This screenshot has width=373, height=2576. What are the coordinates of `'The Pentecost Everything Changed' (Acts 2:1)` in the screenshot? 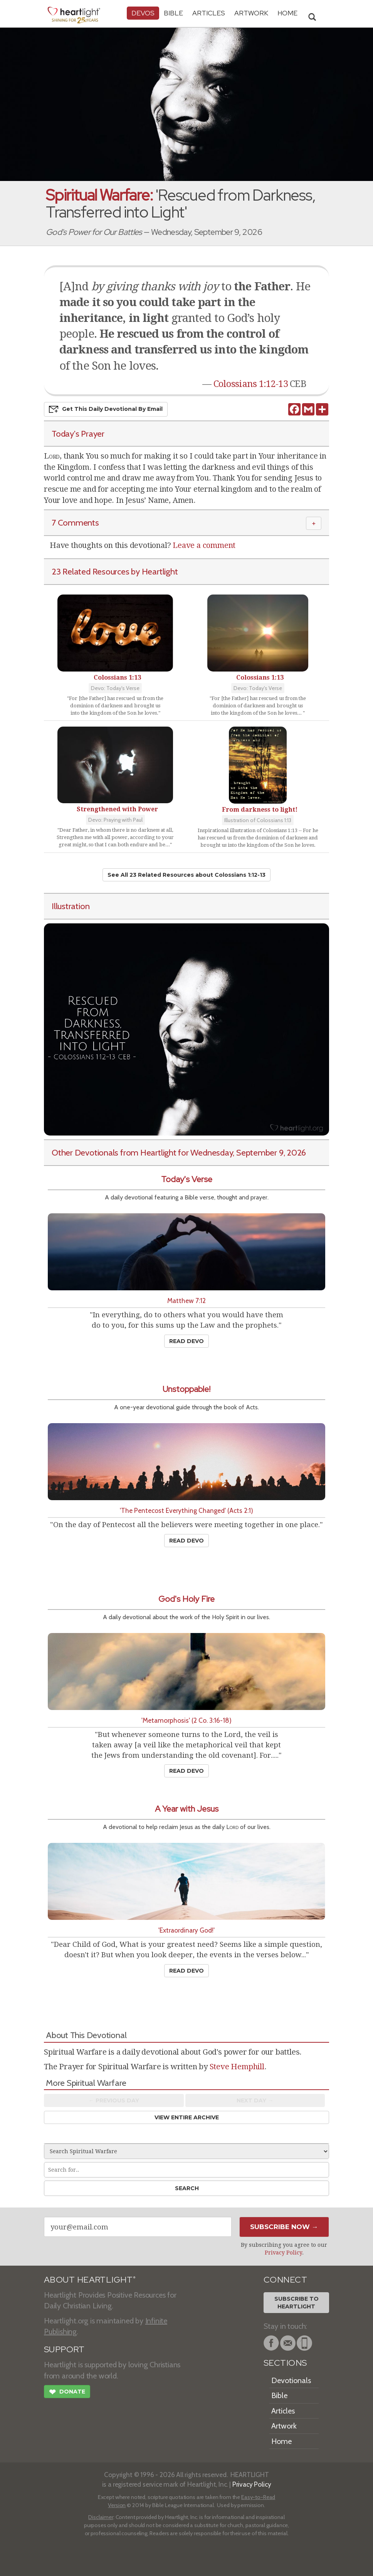 It's located at (186, 1510).